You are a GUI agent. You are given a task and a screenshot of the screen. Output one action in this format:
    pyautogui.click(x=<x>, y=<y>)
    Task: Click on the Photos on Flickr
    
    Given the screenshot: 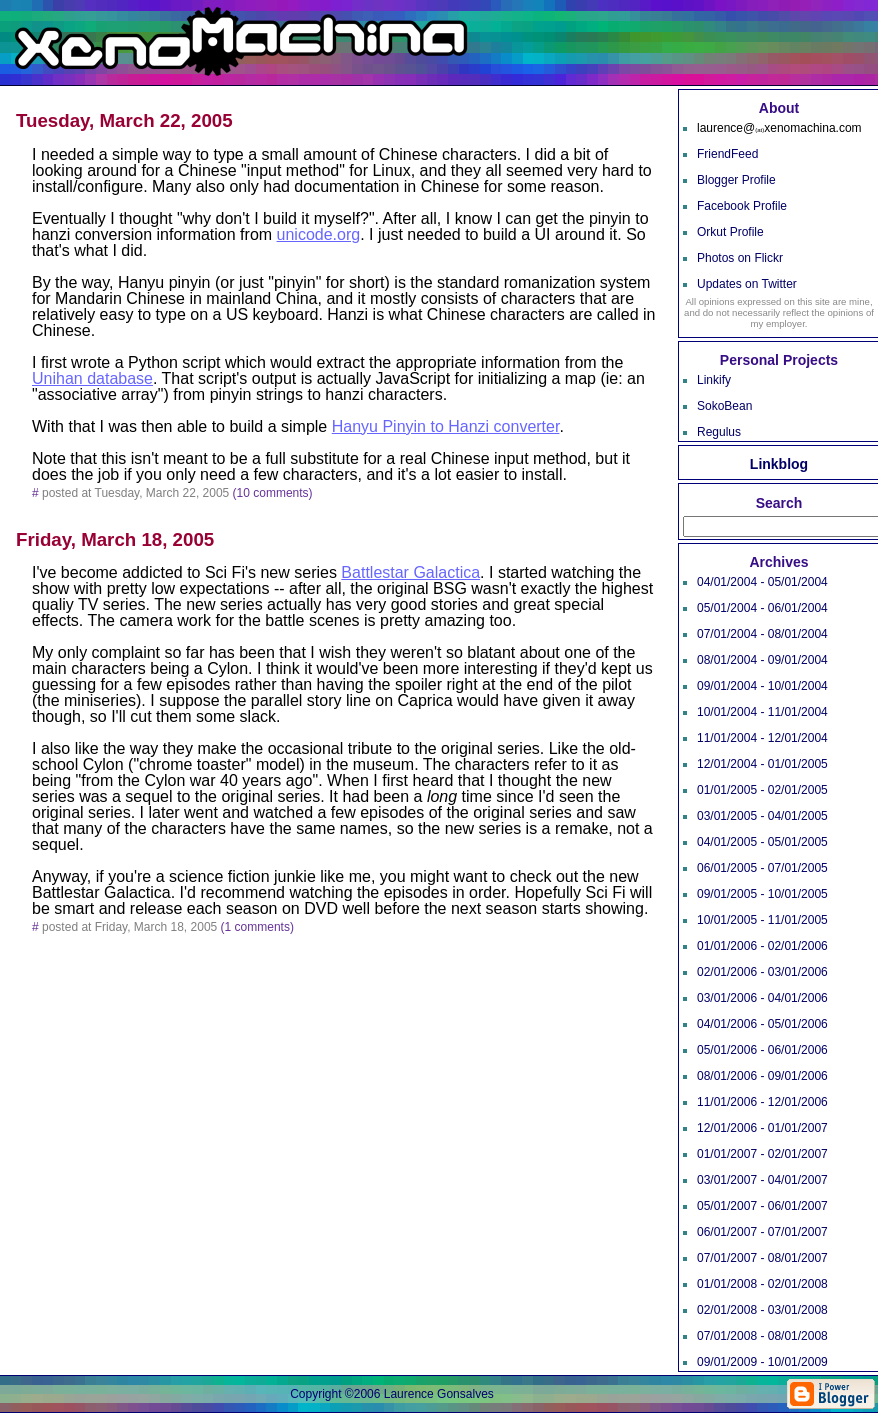 What is the action you would take?
    pyautogui.click(x=740, y=258)
    